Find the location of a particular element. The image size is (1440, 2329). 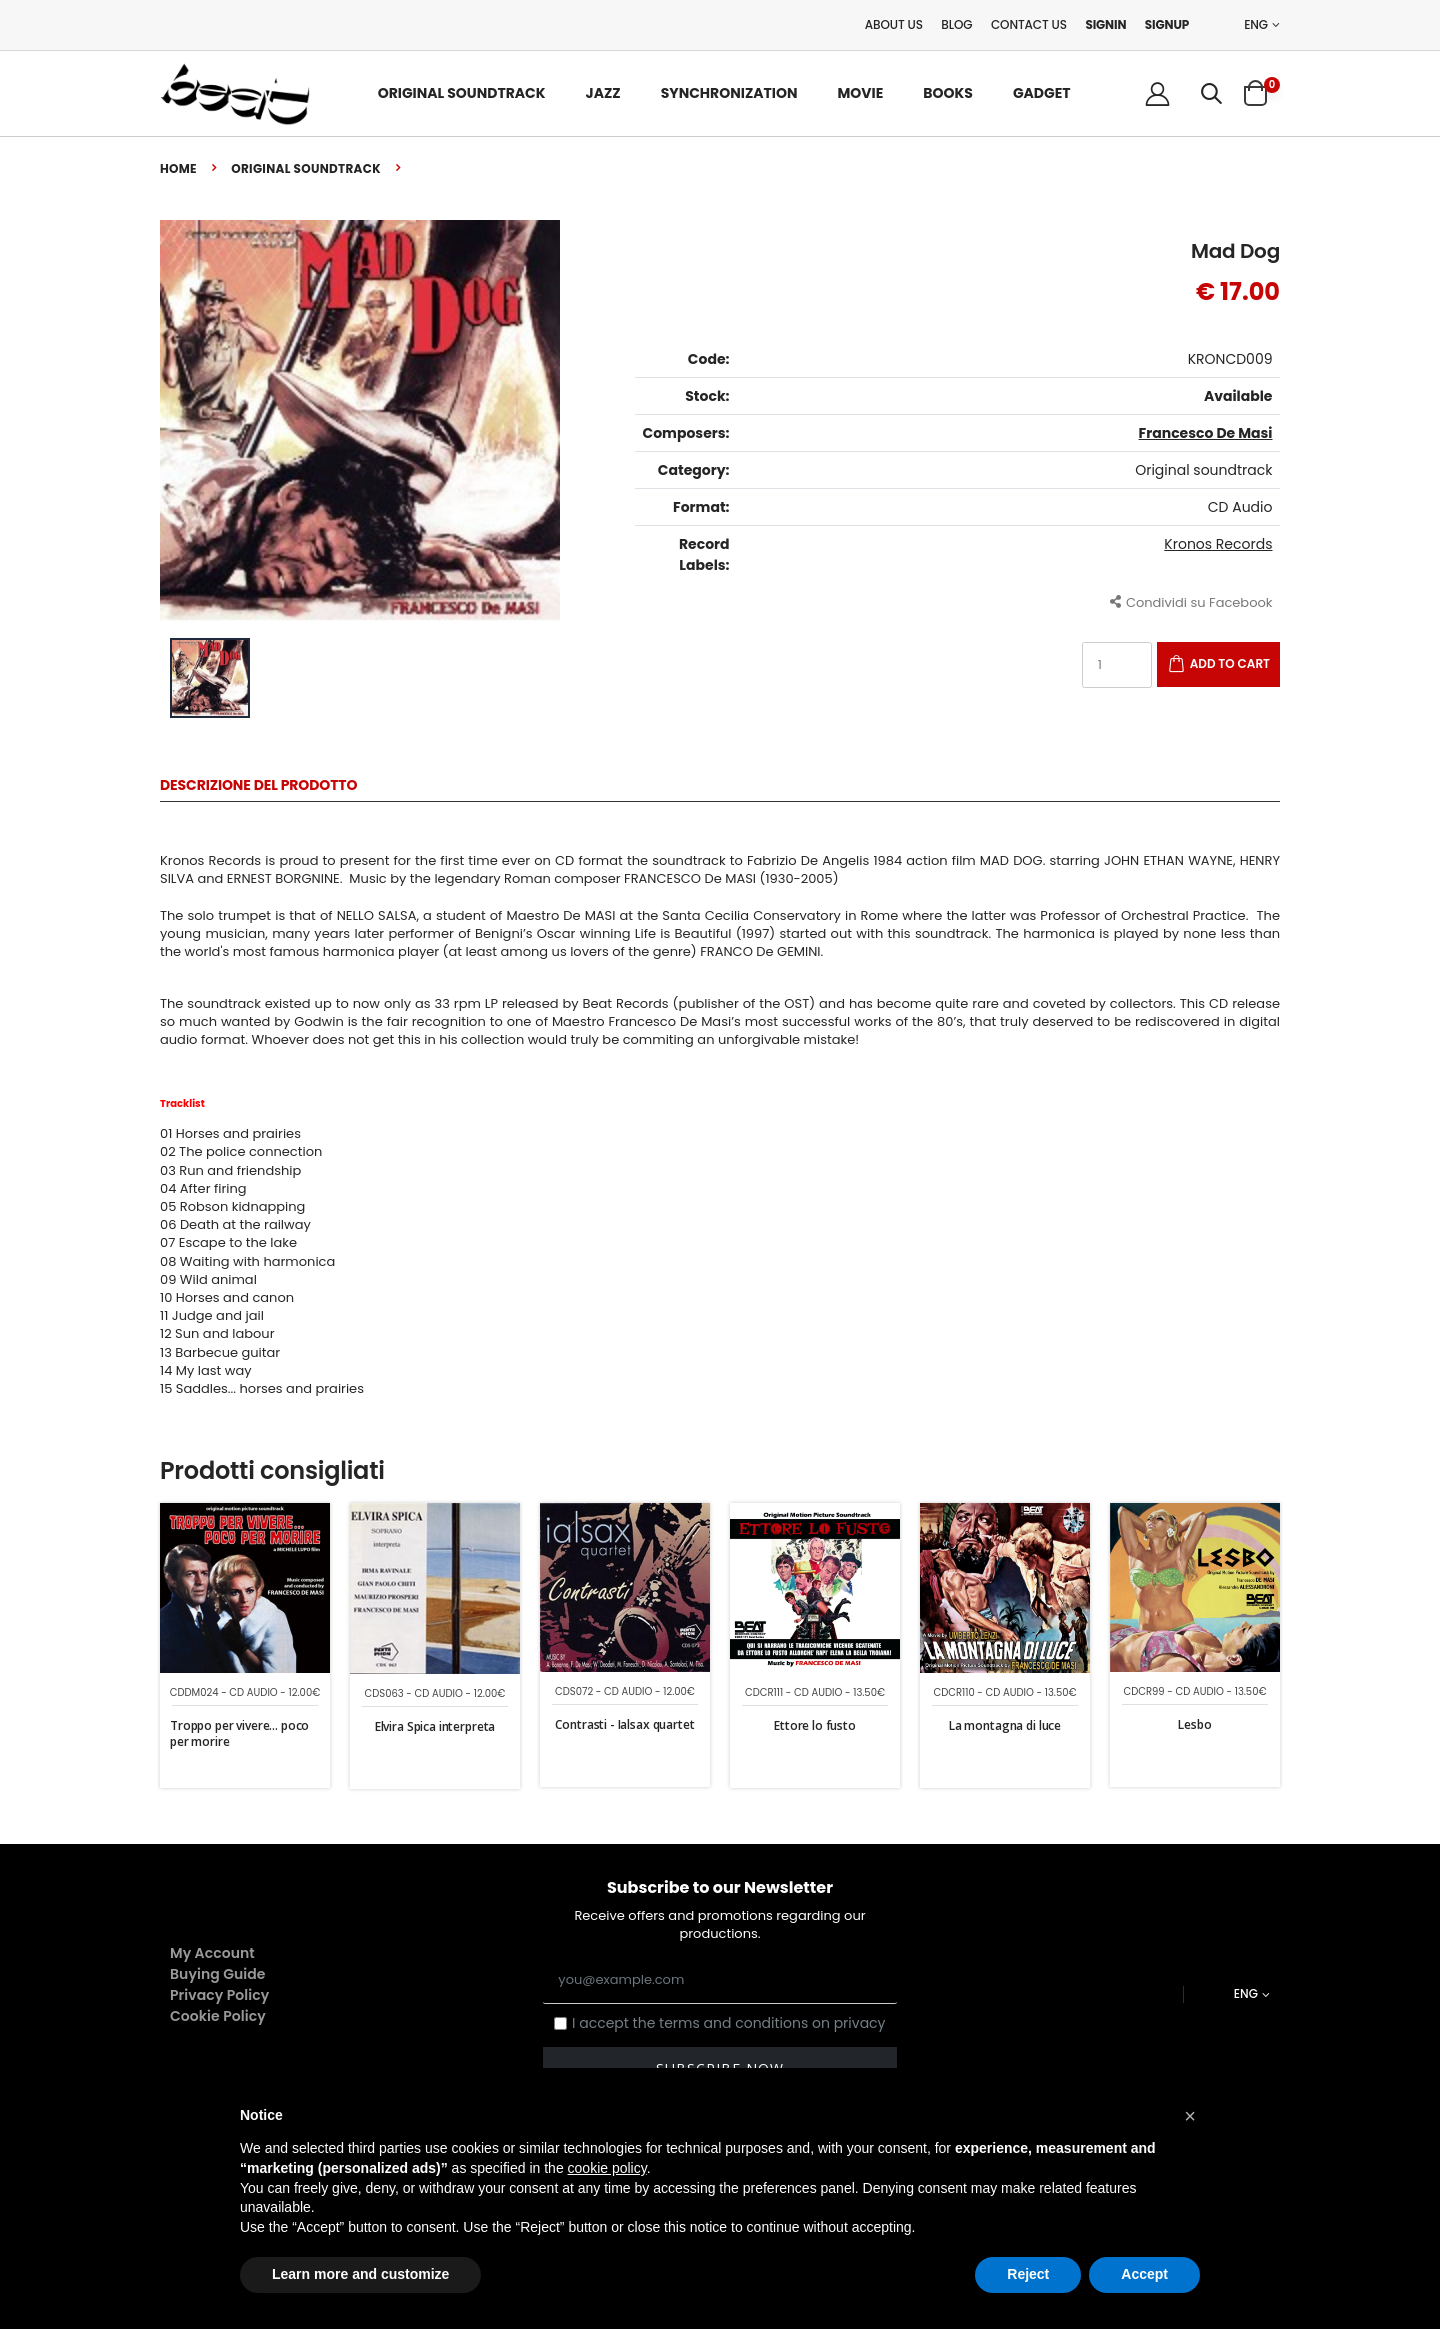

Jazz is located at coordinates (603, 93).